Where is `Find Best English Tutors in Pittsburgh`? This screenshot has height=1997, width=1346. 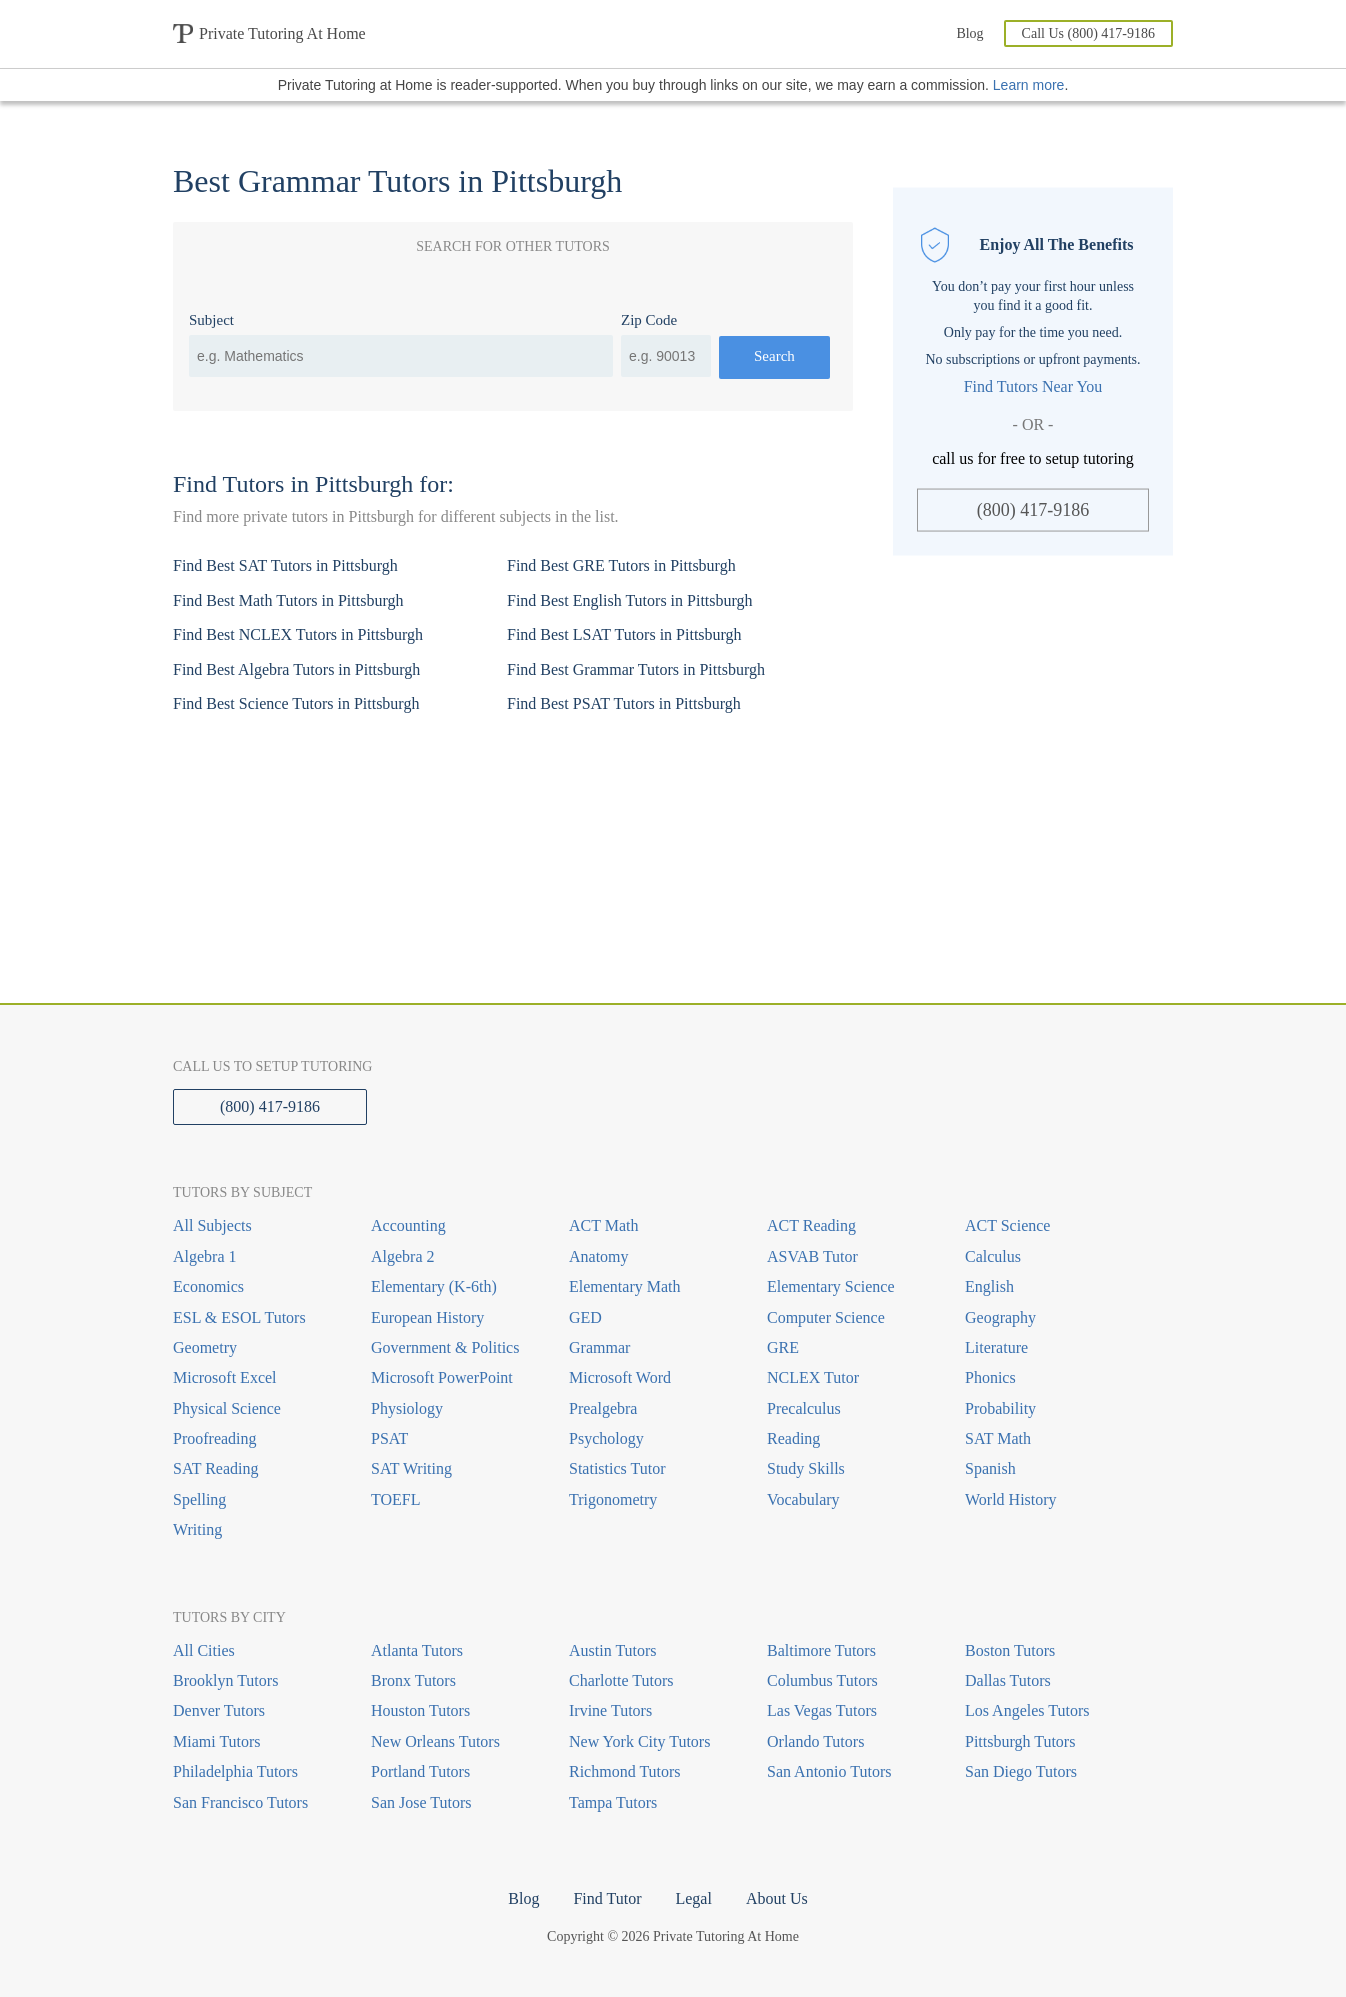
Find Best English Tutors in Pittsburgh is located at coordinates (630, 600).